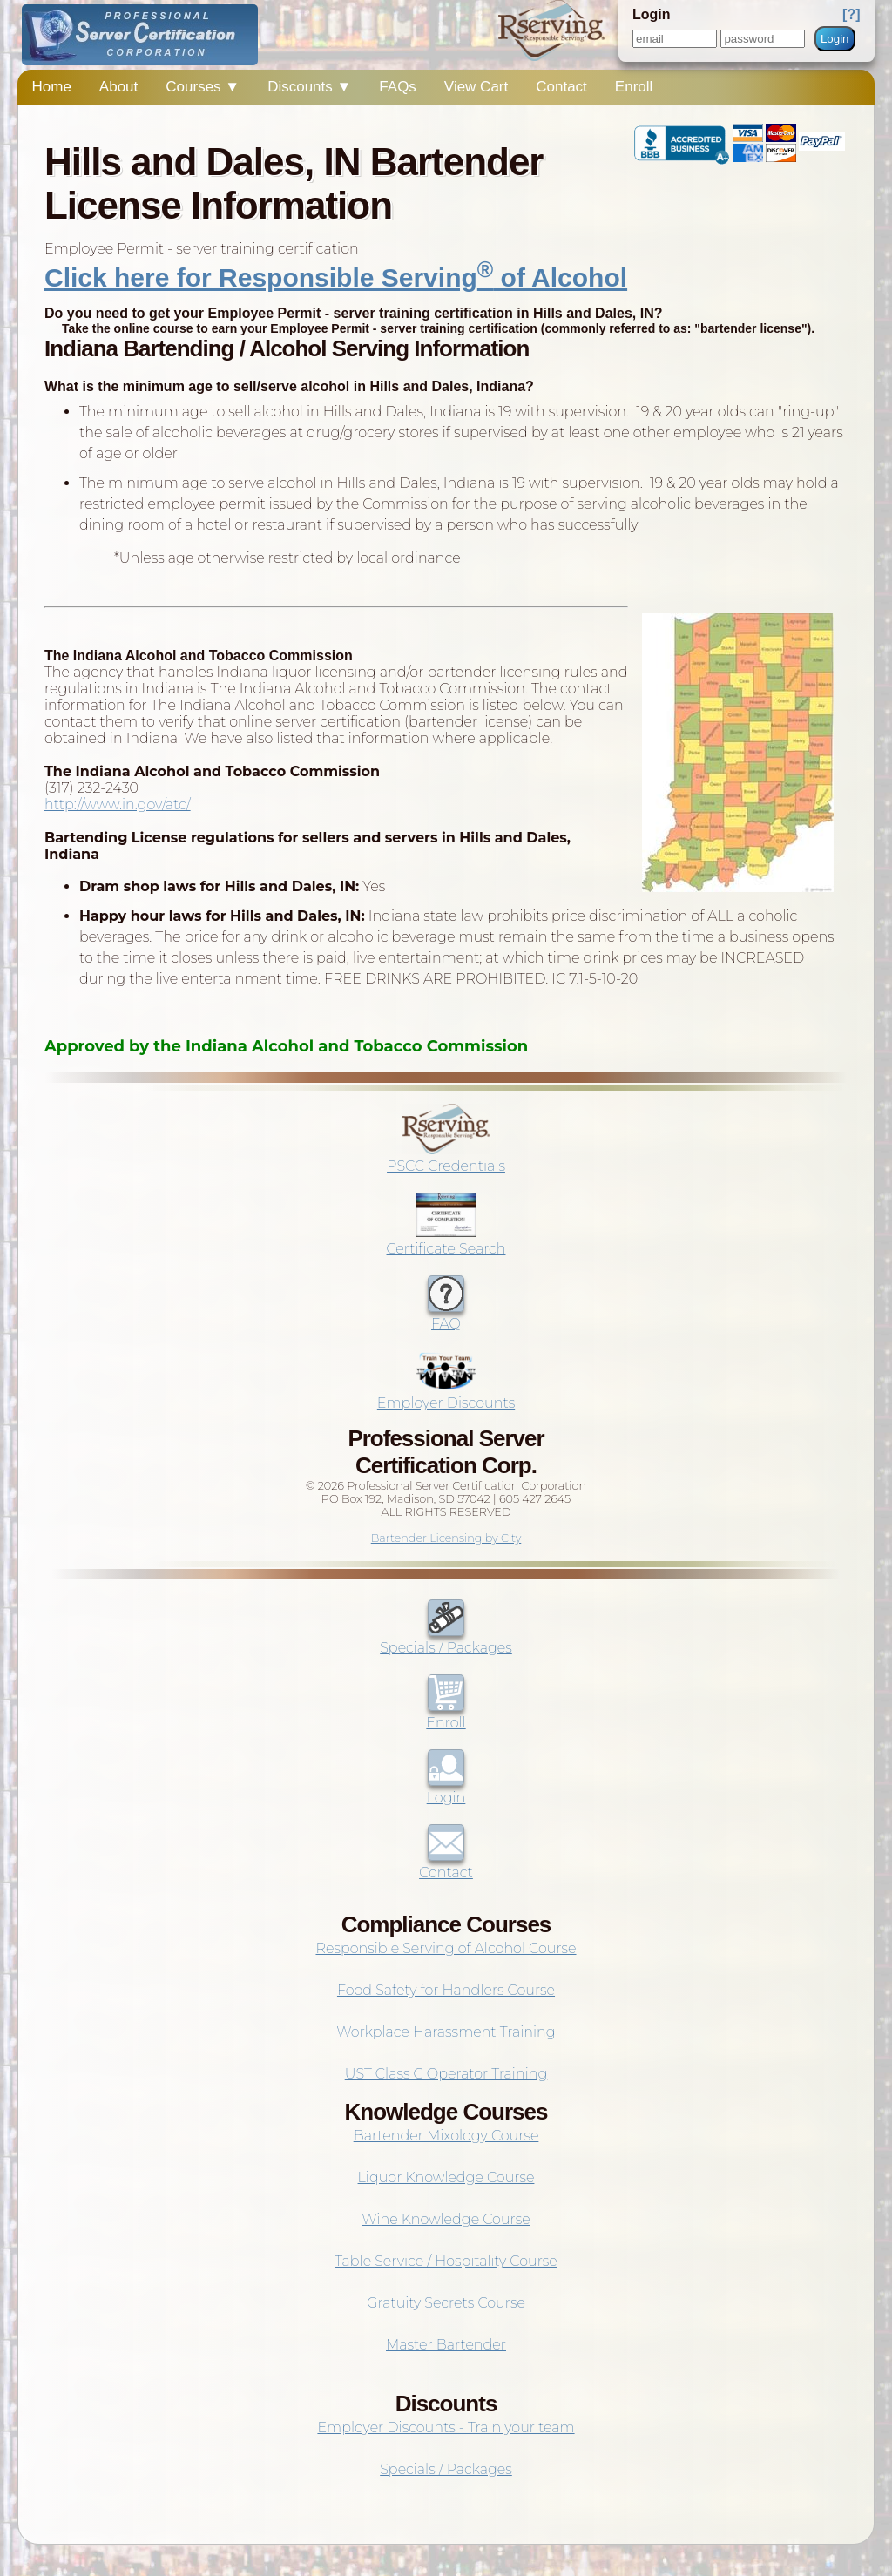  I want to click on Contact, so click(561, 86).